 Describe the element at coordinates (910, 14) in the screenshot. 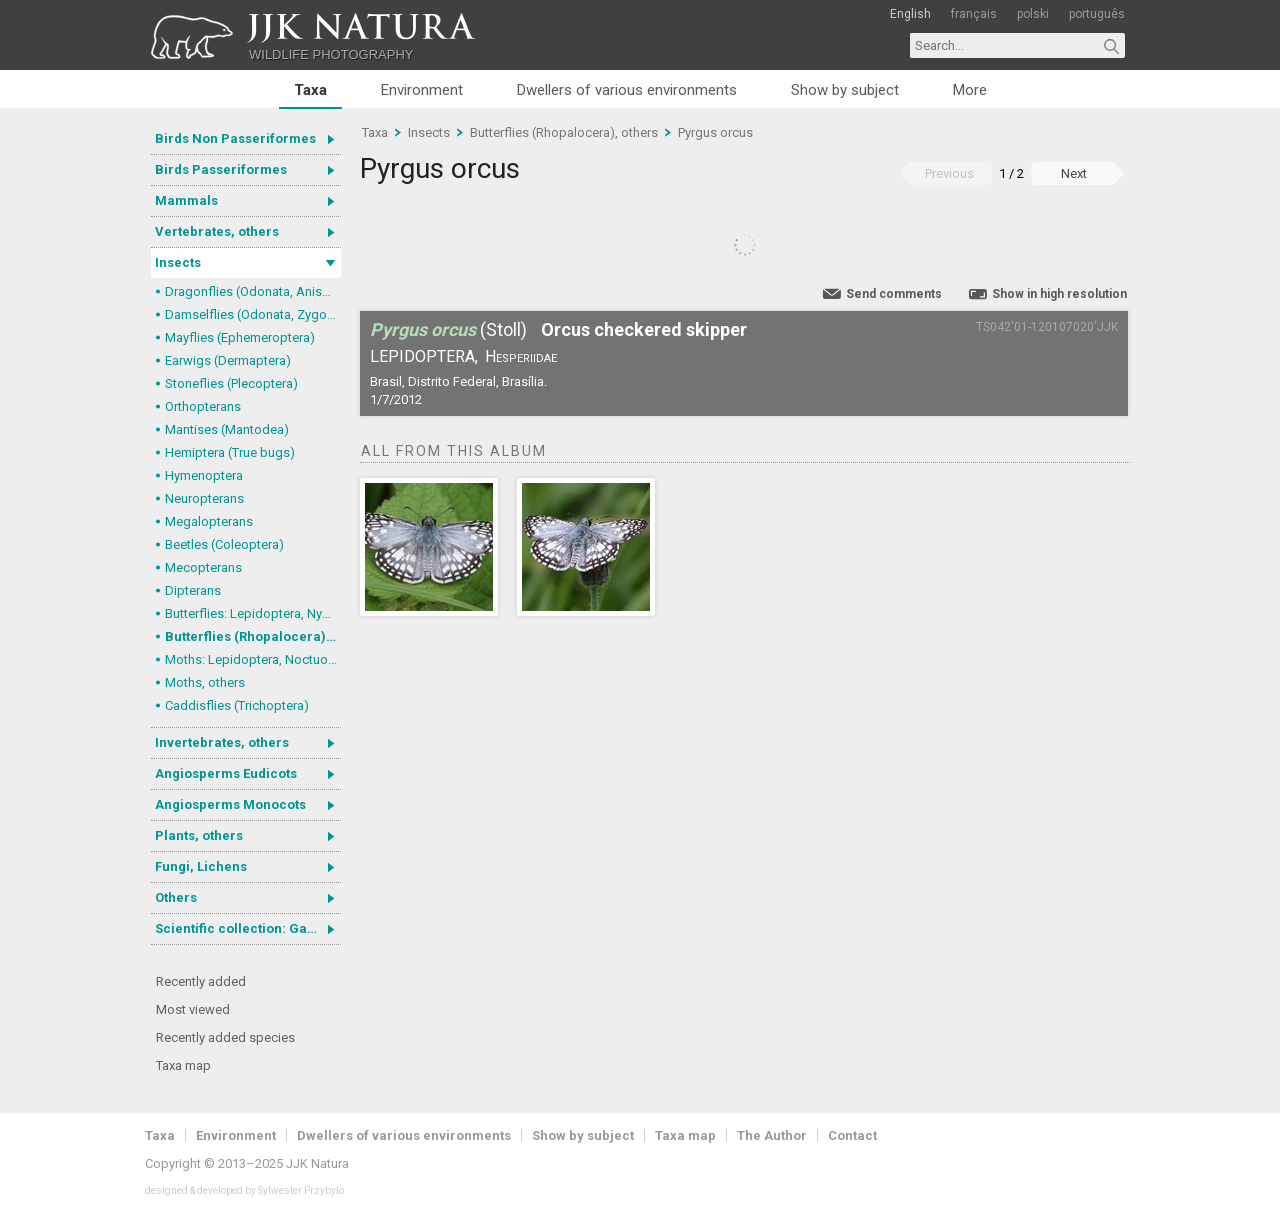

I see `English` at that location.